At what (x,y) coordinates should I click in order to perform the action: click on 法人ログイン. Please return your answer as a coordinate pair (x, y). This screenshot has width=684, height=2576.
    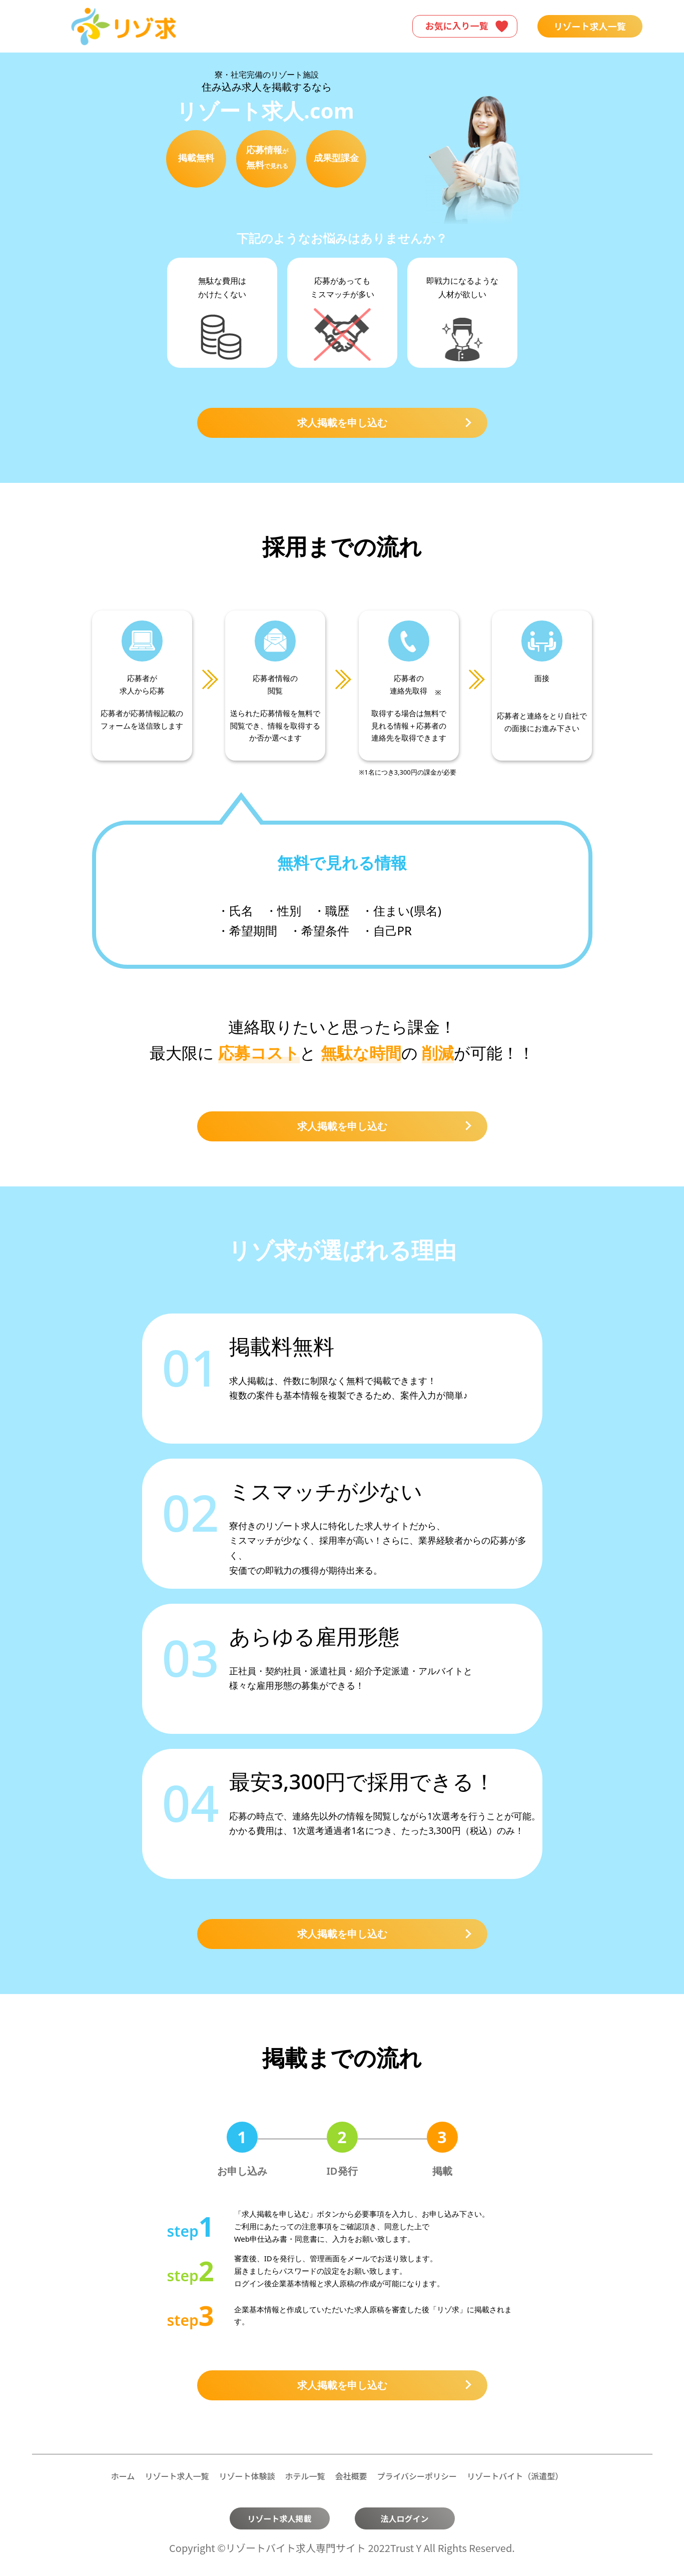
    Looking at the image, I should click on (404, 2518).